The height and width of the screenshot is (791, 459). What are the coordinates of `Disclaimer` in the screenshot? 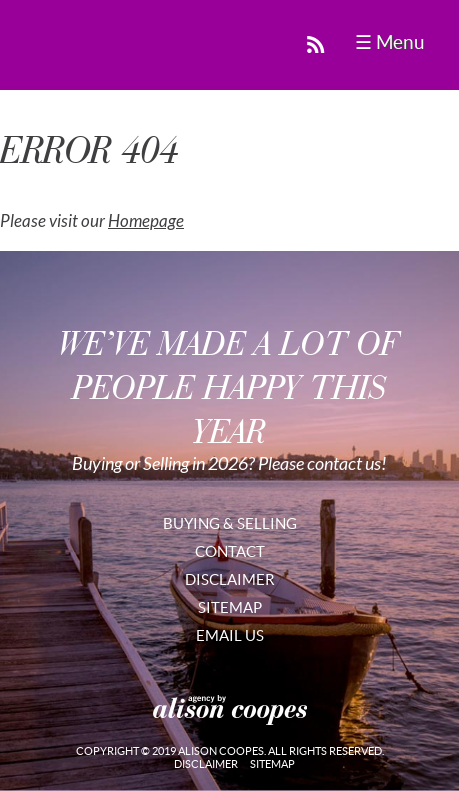 It's located at (230, 579).